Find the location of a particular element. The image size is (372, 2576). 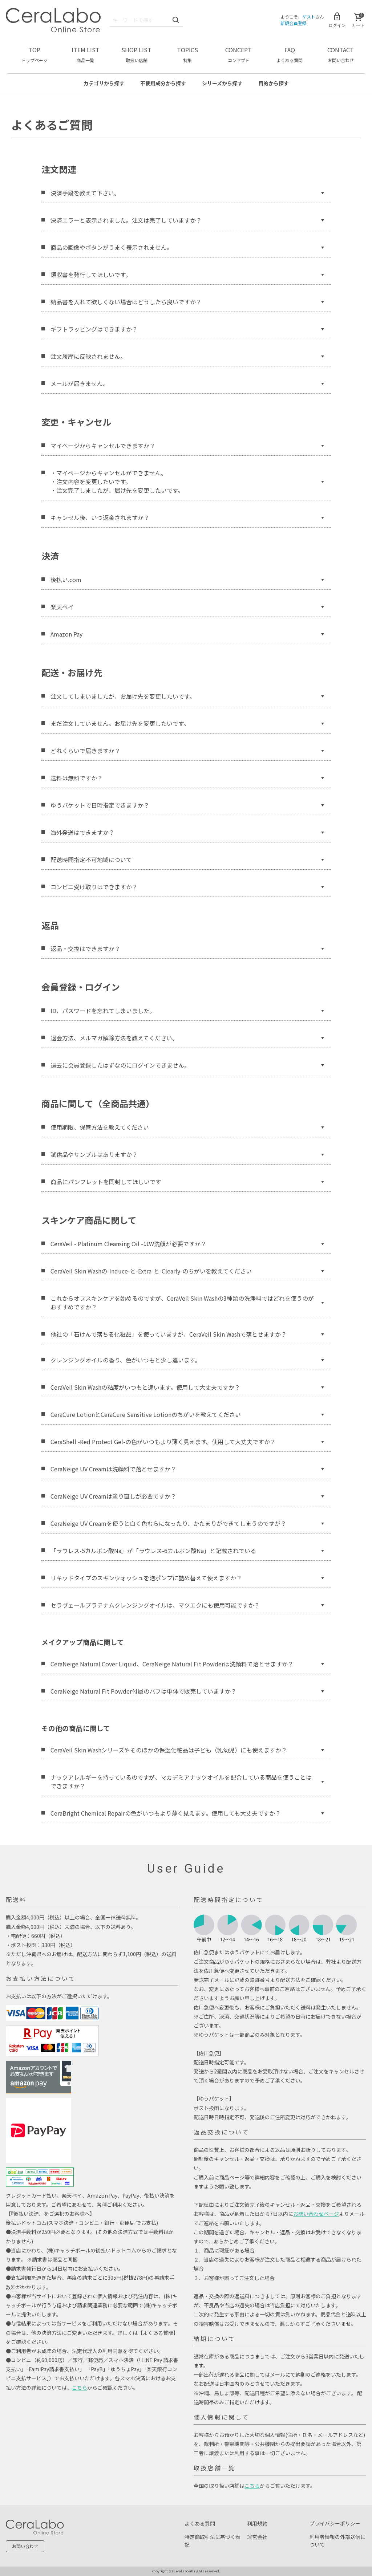

CONCEPT is located at coordinates (238, 54).